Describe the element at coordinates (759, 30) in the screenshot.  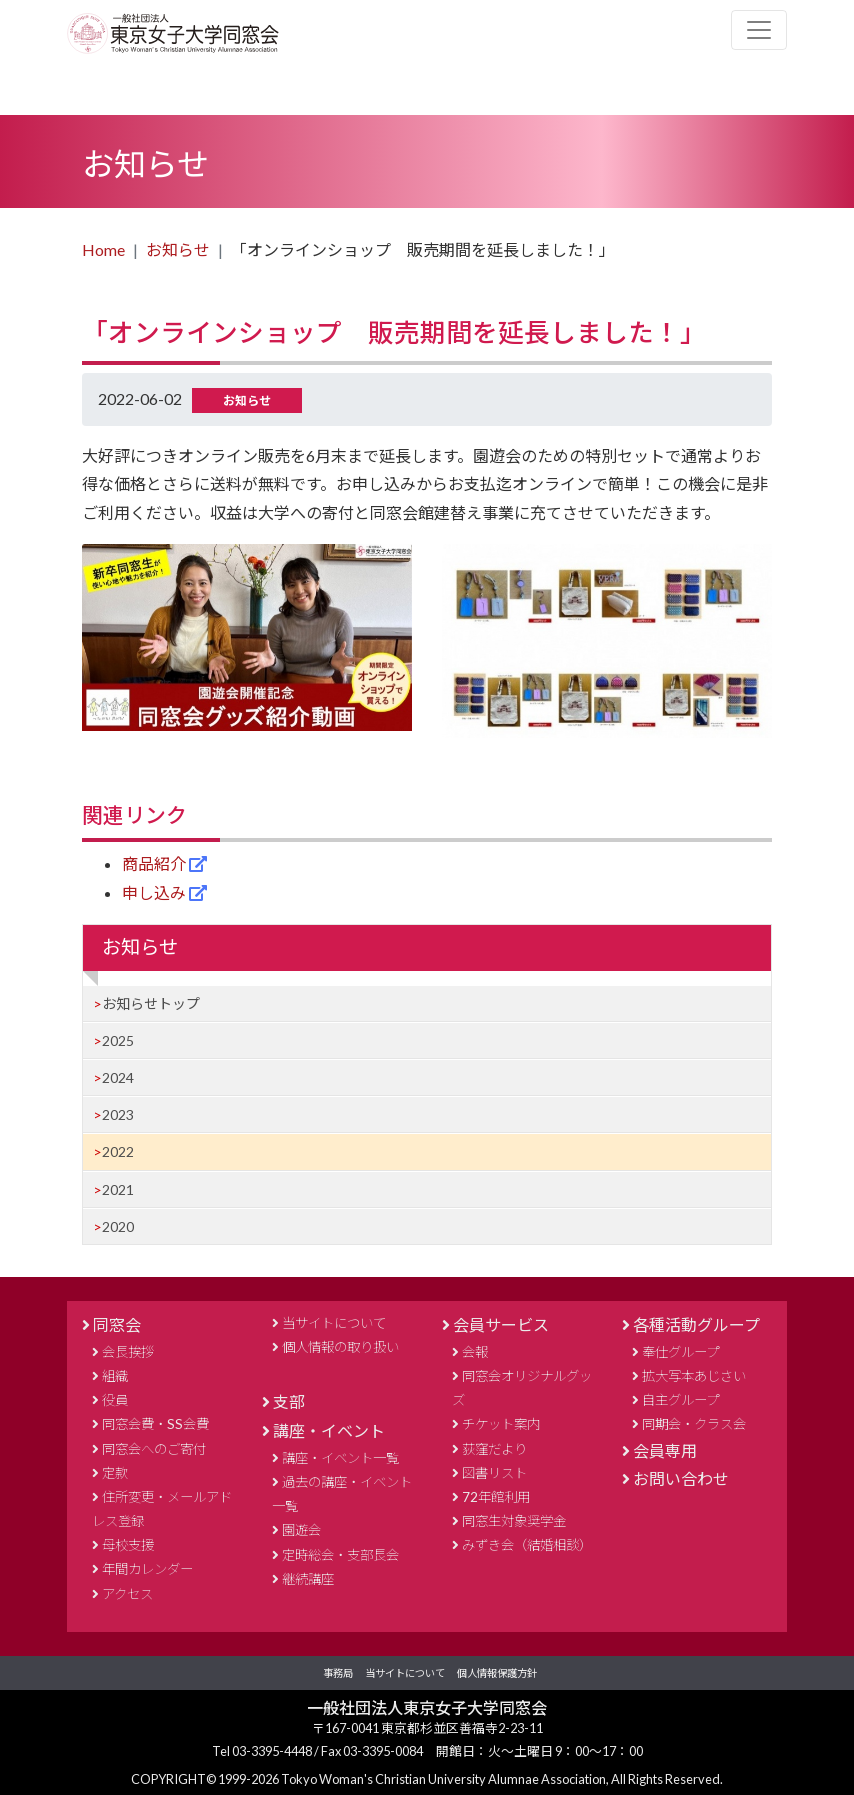
I see `[Toggle navigation]` at that location.